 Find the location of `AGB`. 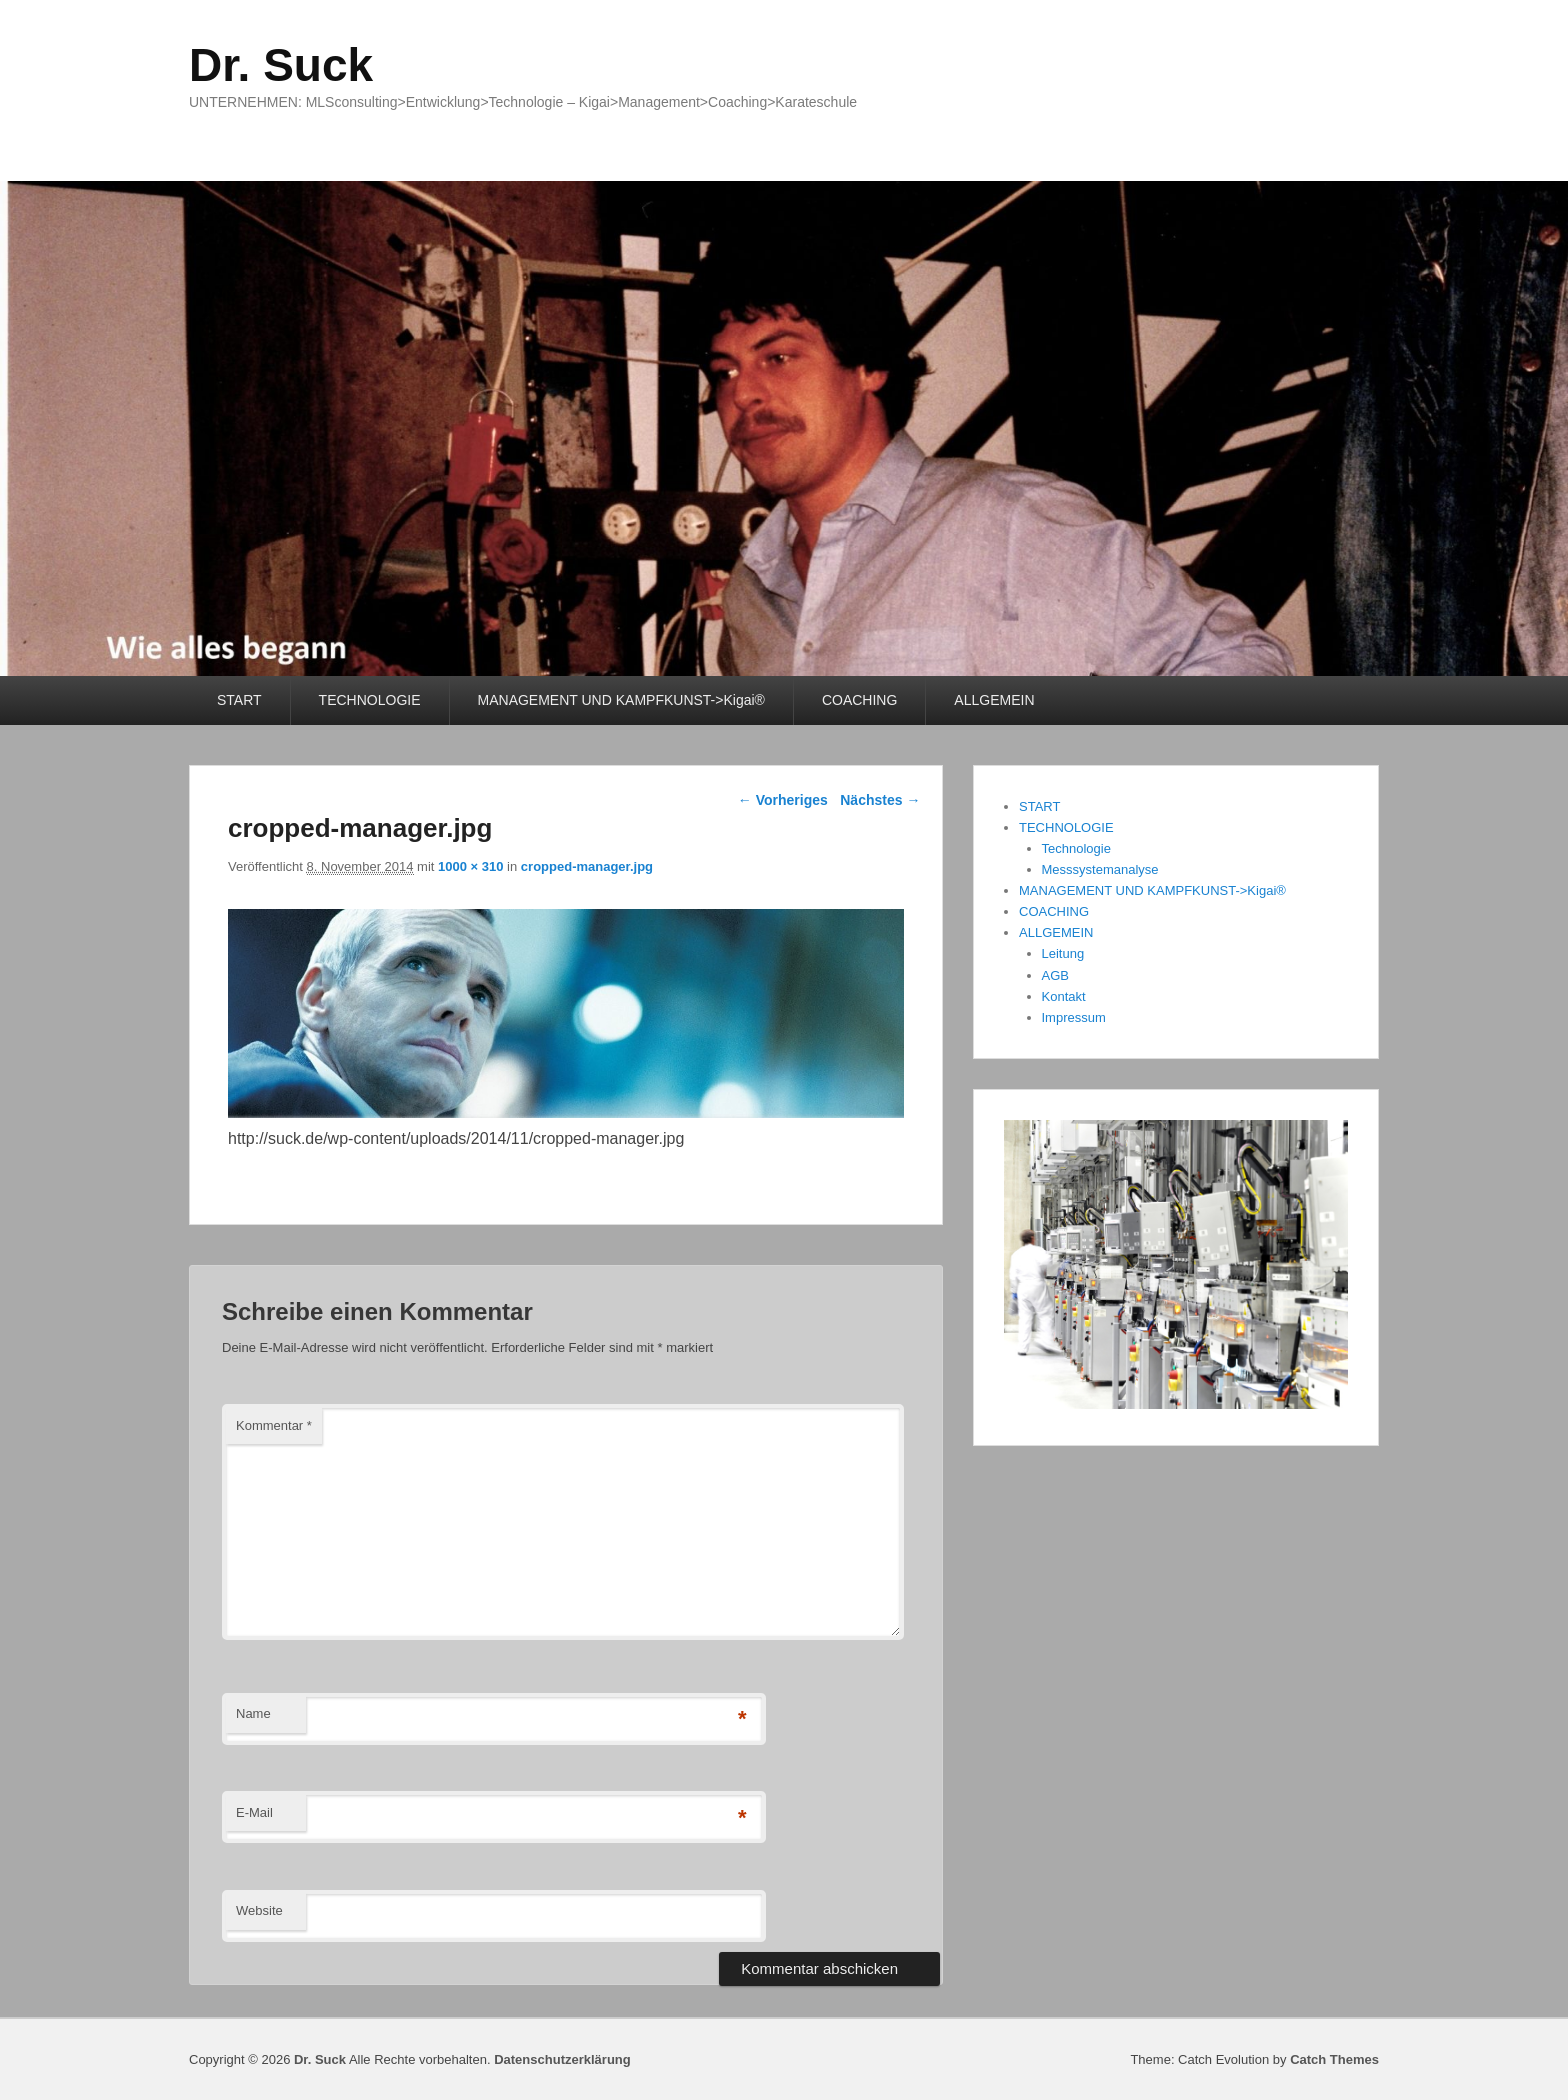

AGB is located at coordinates (1055, 975).